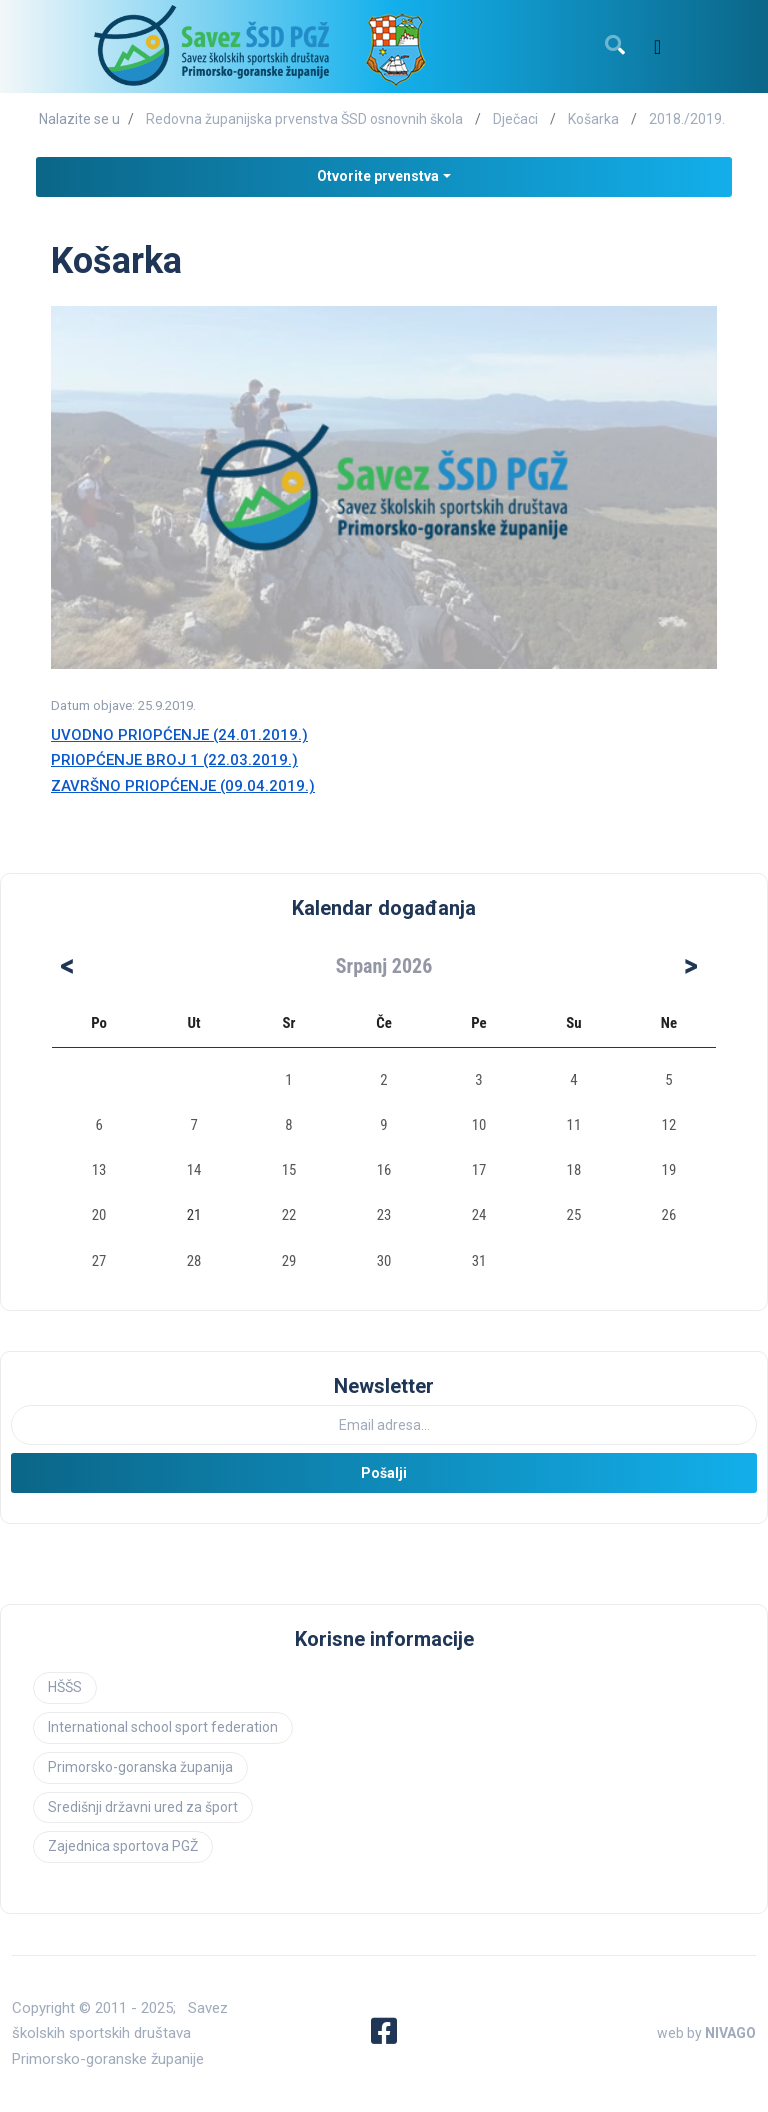 This screenshot has width=768, height=2112. What do you see at coordinates (574, 1215) in the screenshot?
I see `25` at bounding box center [574, 1215].